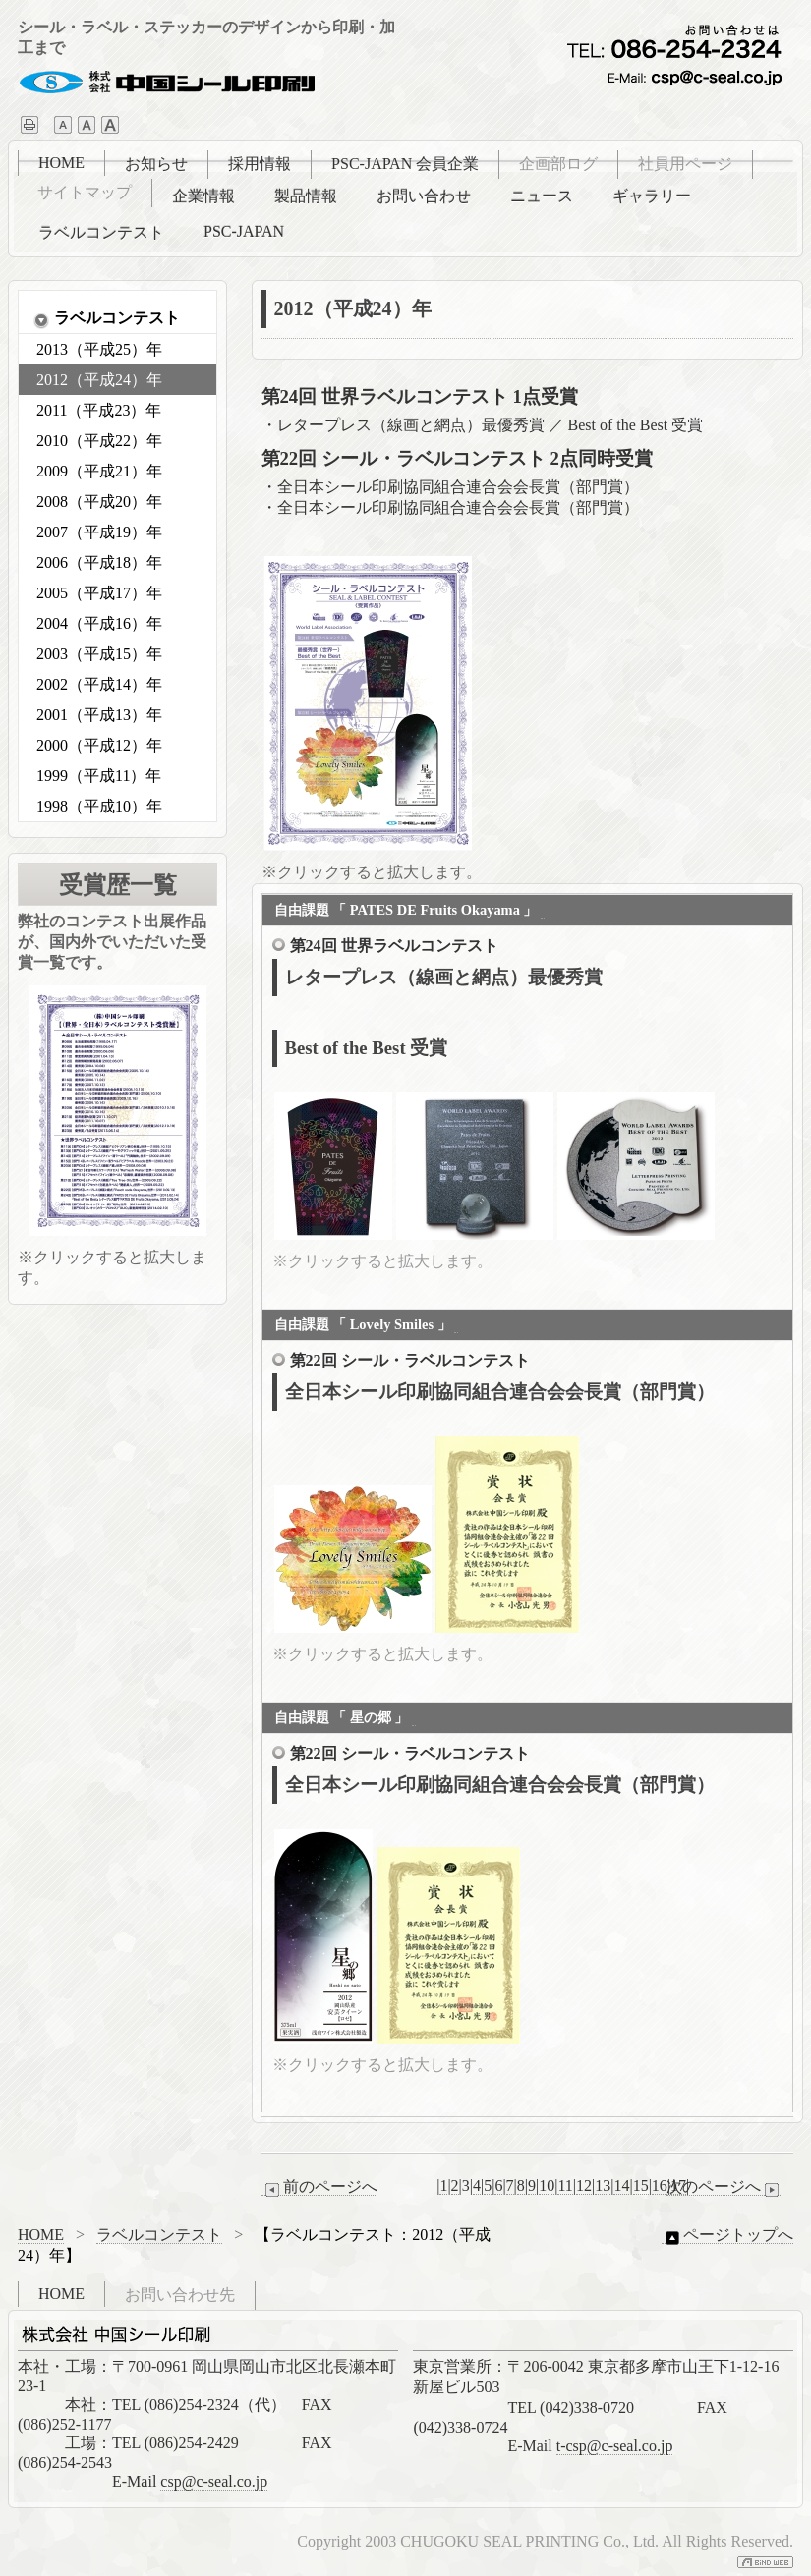  I want to click on 1998（平成10）年, so click(99, 806).